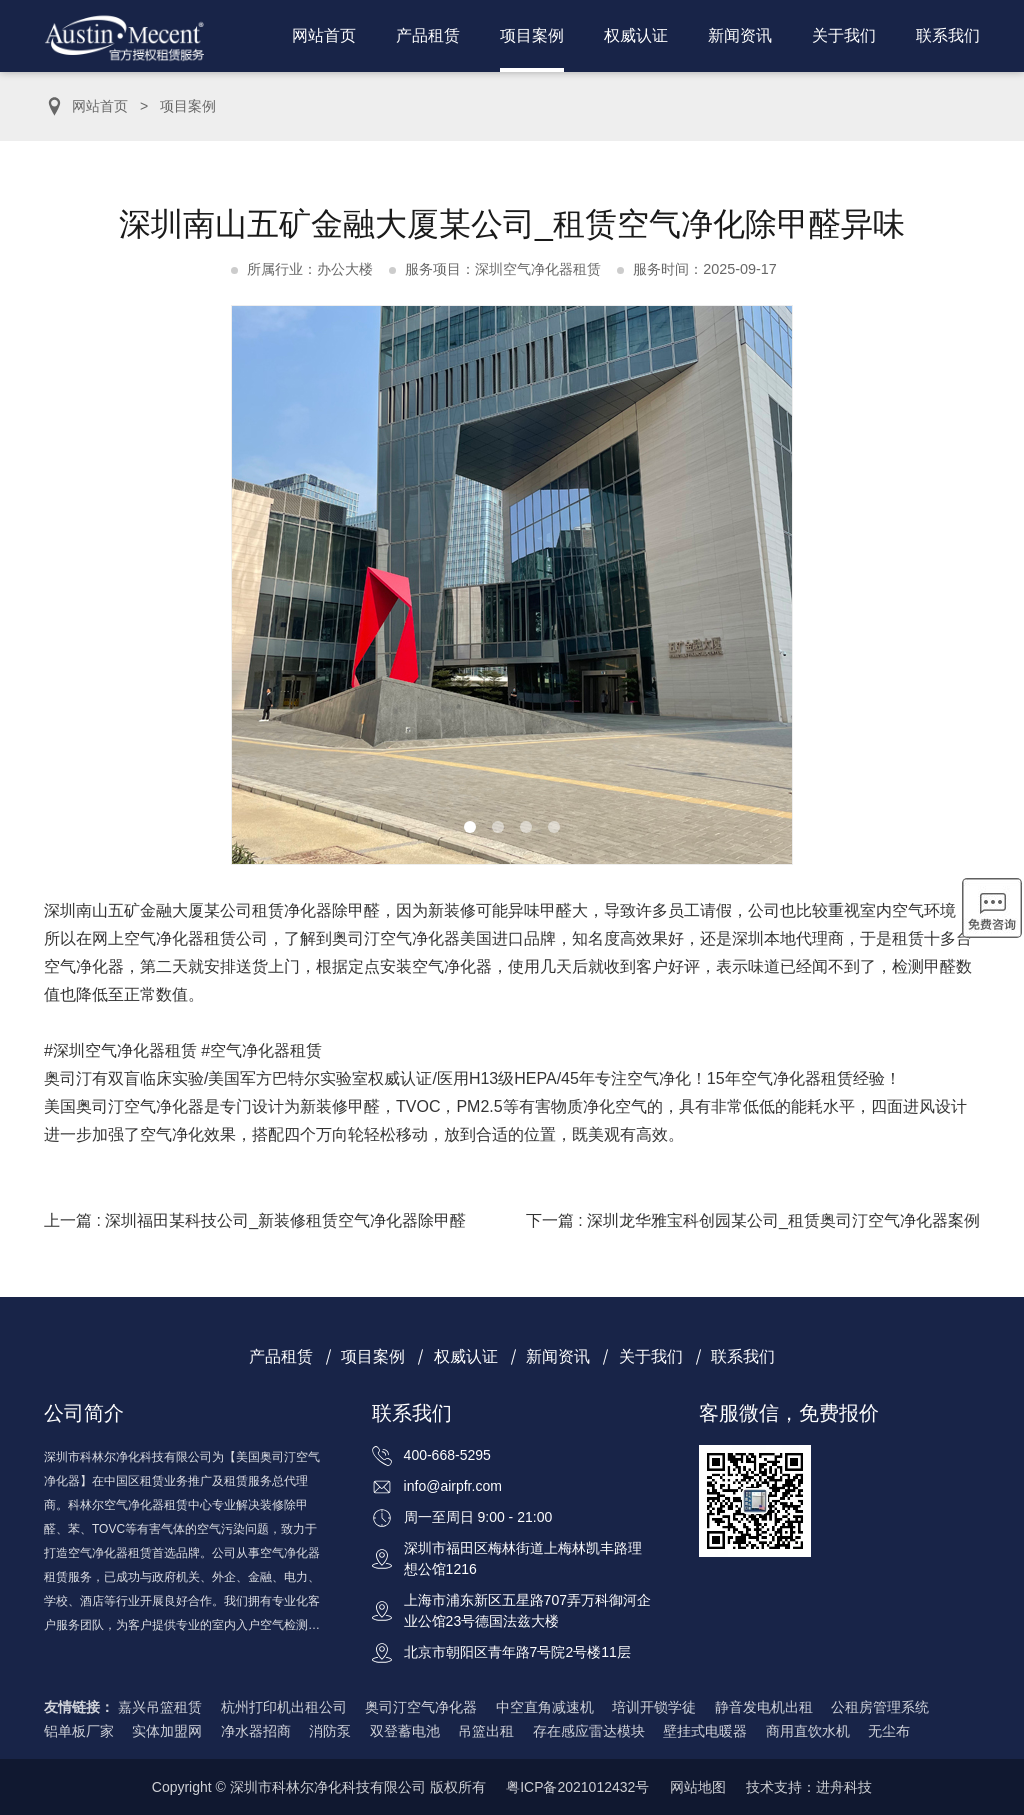 This screenshot has width=1024, height=1815. What do you see at coordinates (284, 1707) in the screenshot?
I see `杭州打印机出租公司` at bounding box center [284, 1707].